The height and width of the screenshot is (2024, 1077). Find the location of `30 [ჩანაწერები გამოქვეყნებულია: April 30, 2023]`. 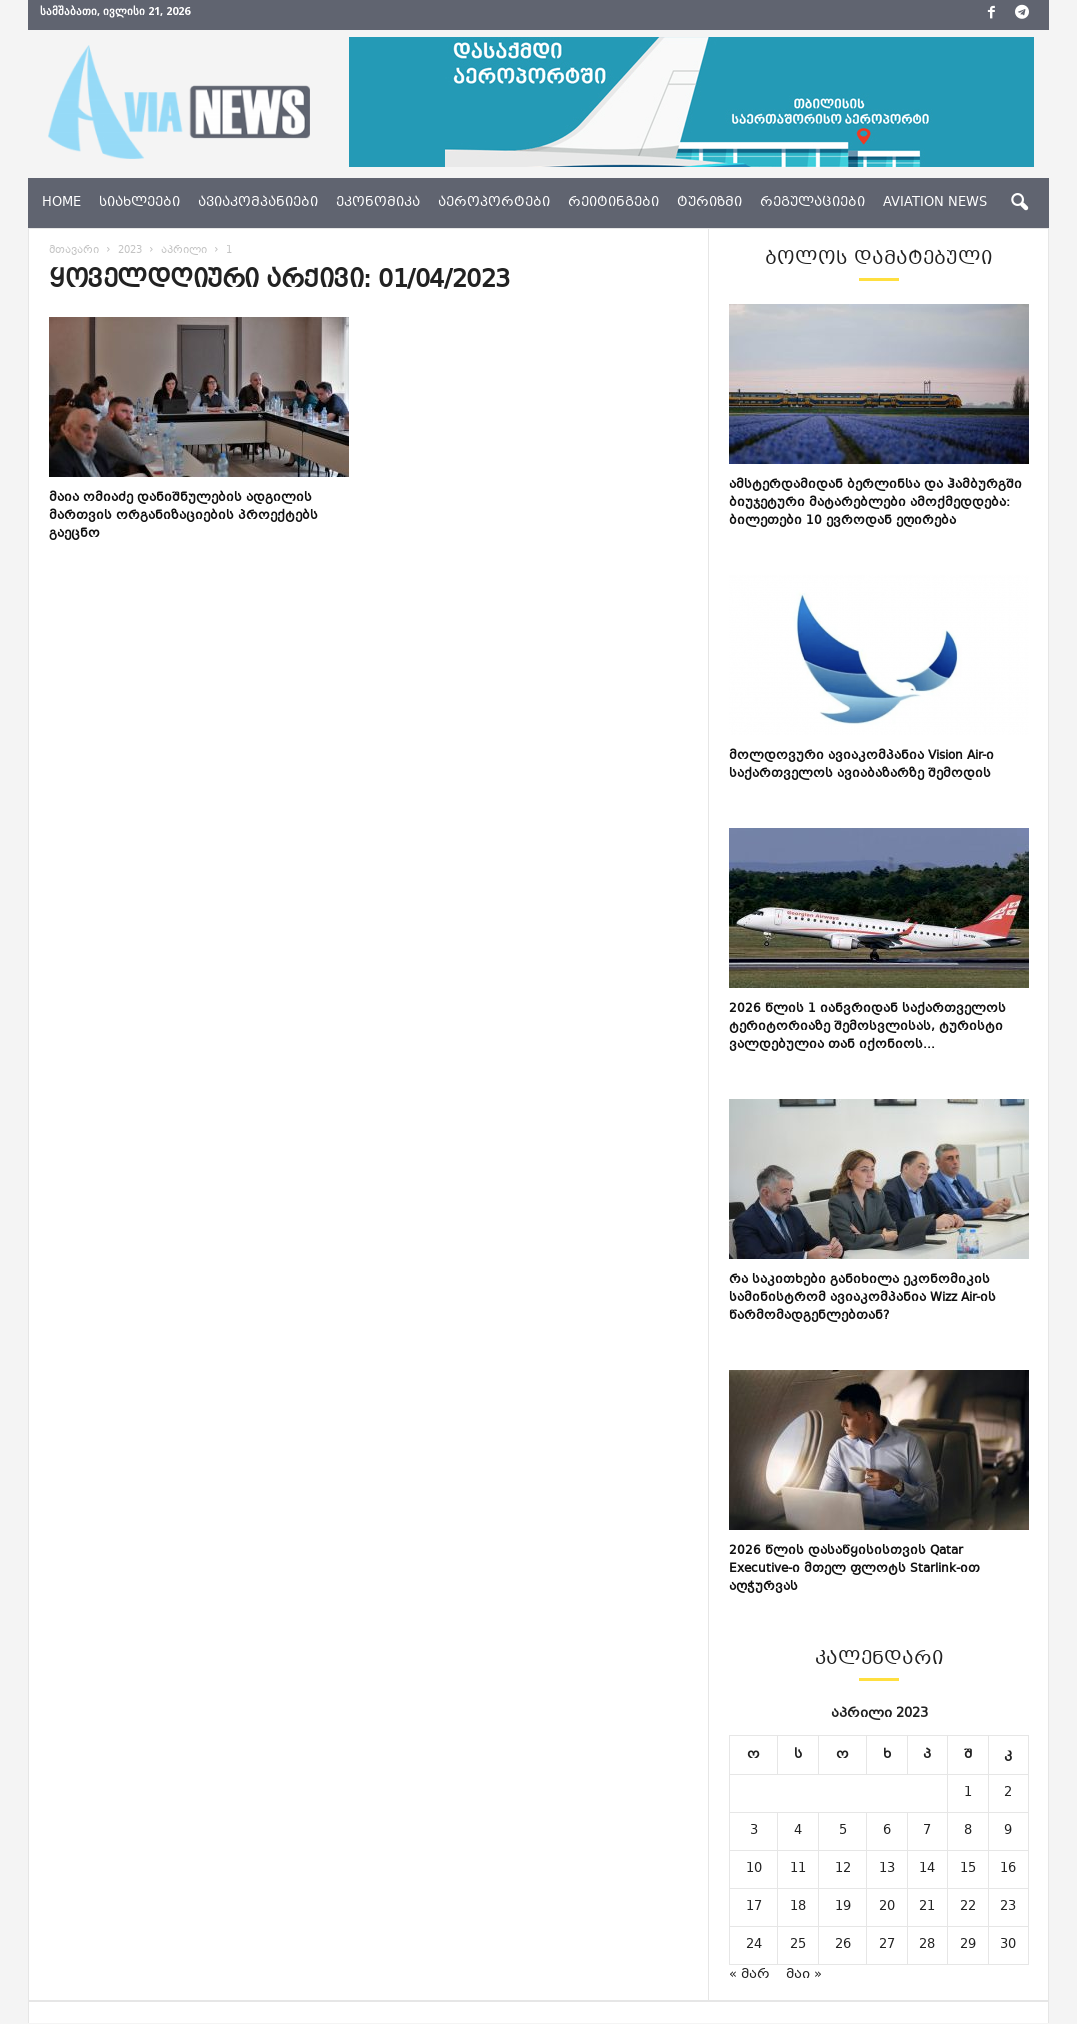

30 [ჩანაწერები გამოქვეყნებულია: April 30, 2023] is located at coordinates (1008, 1945).